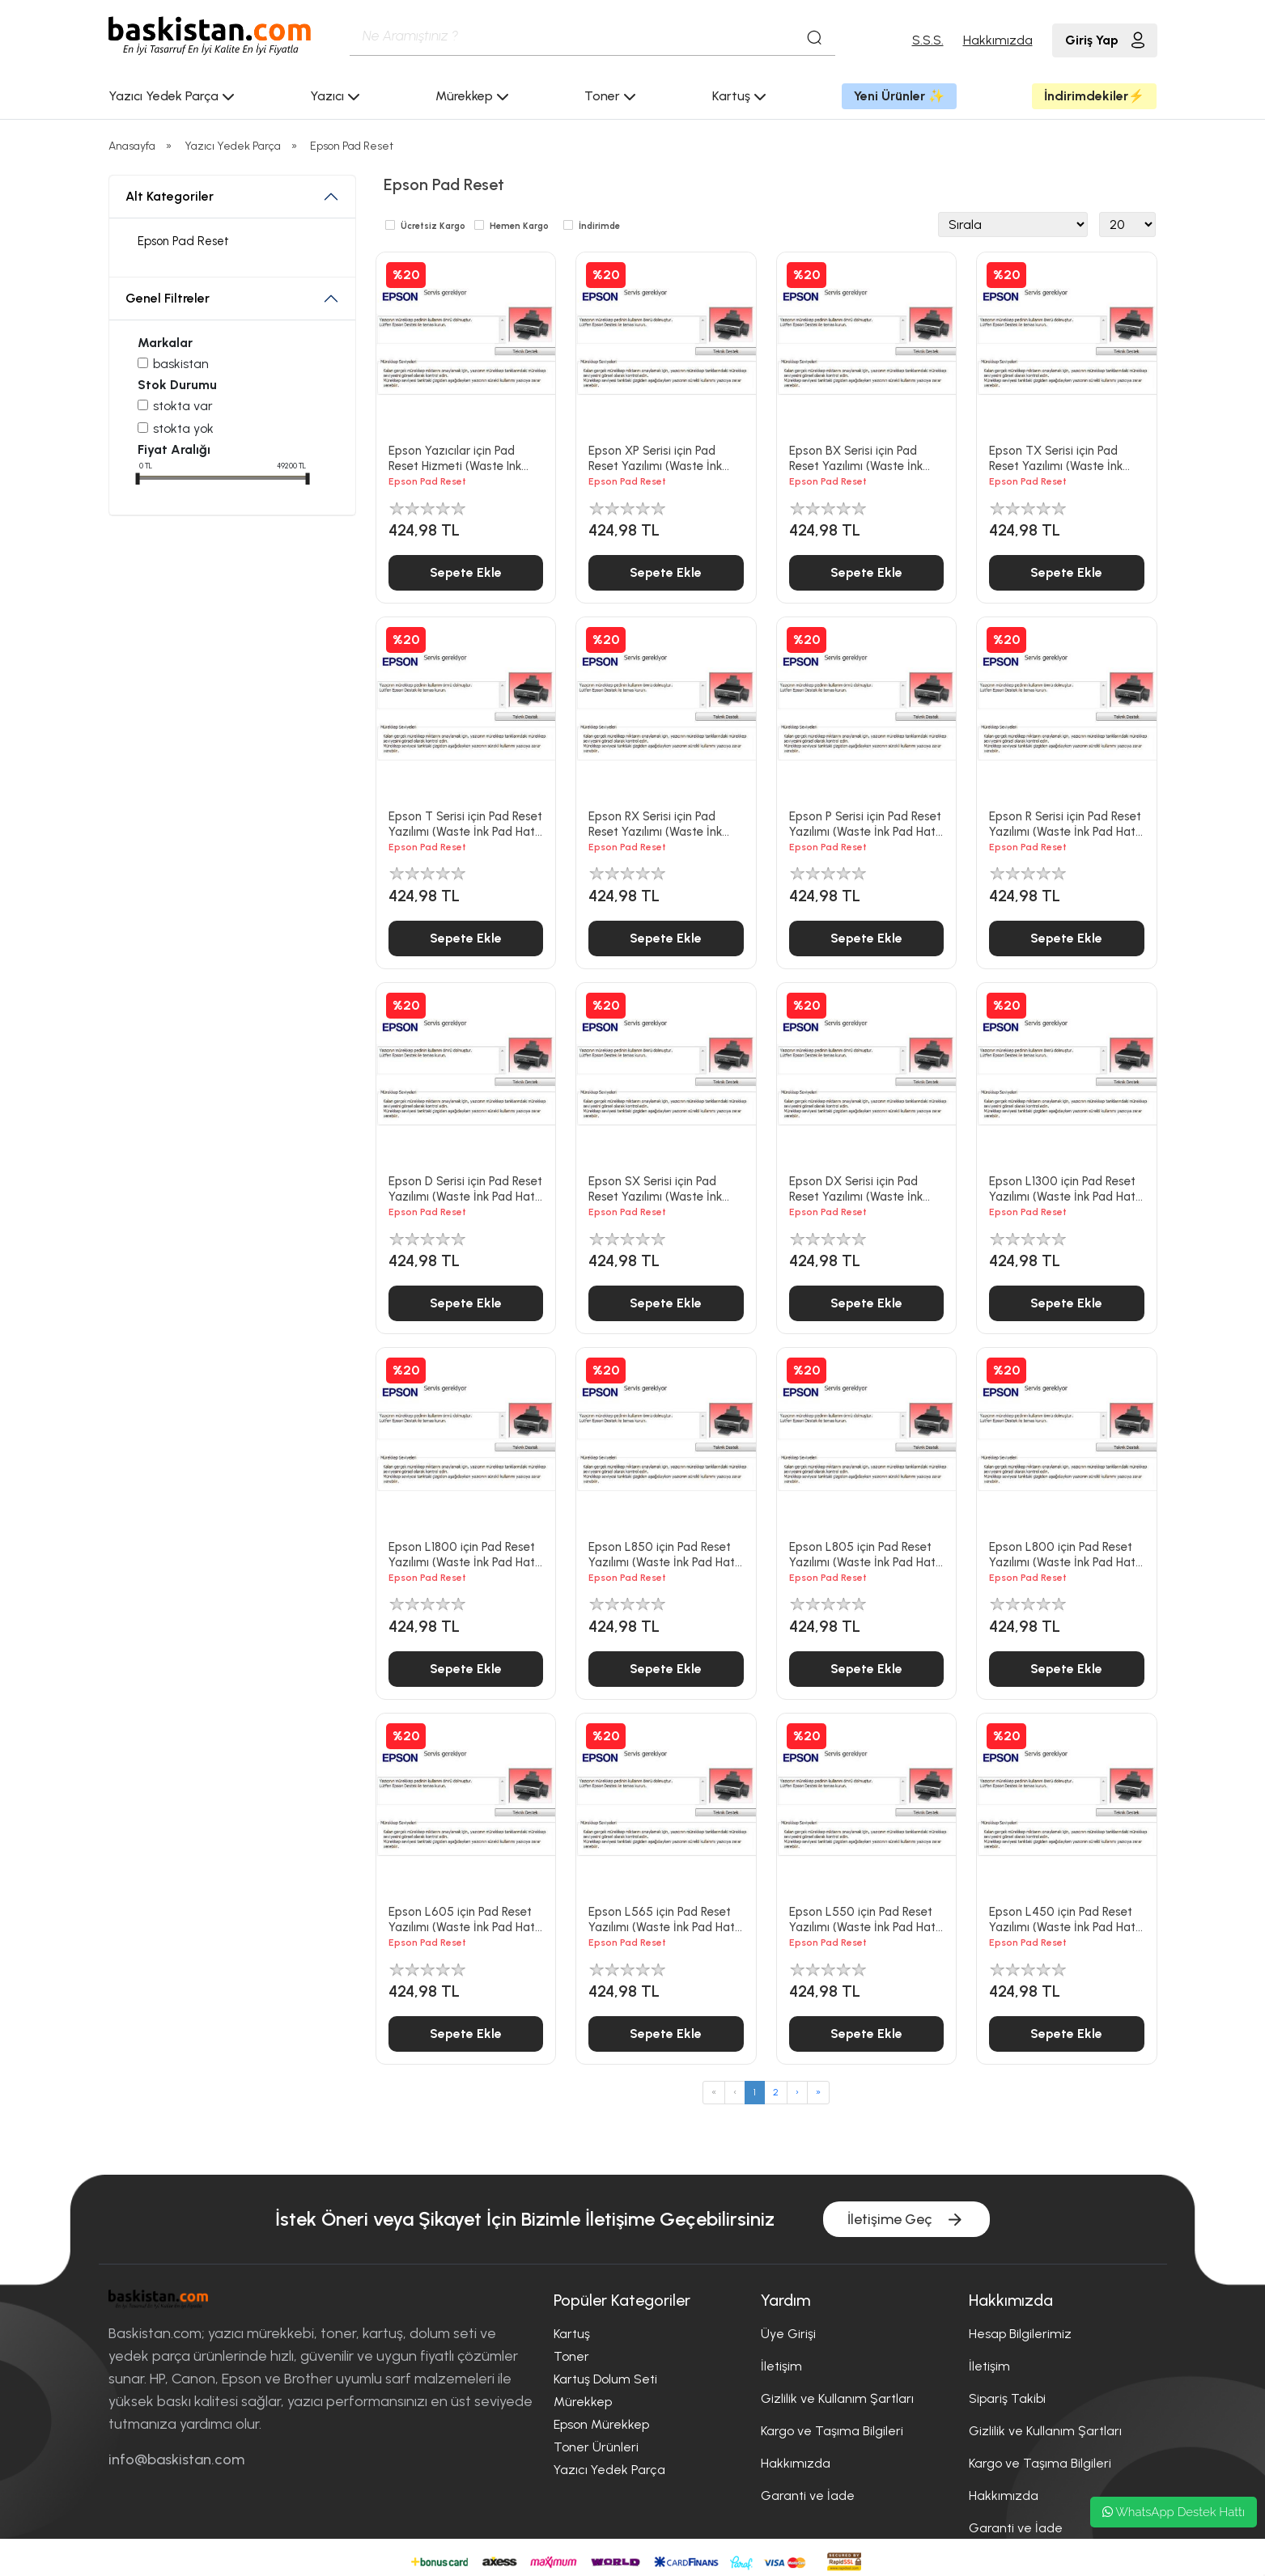 The image size is (1265, 2576). What do you see at coordinates (928, 40) in the screenshot?
I see `S.S.S.` at bounding box center [928, 40].